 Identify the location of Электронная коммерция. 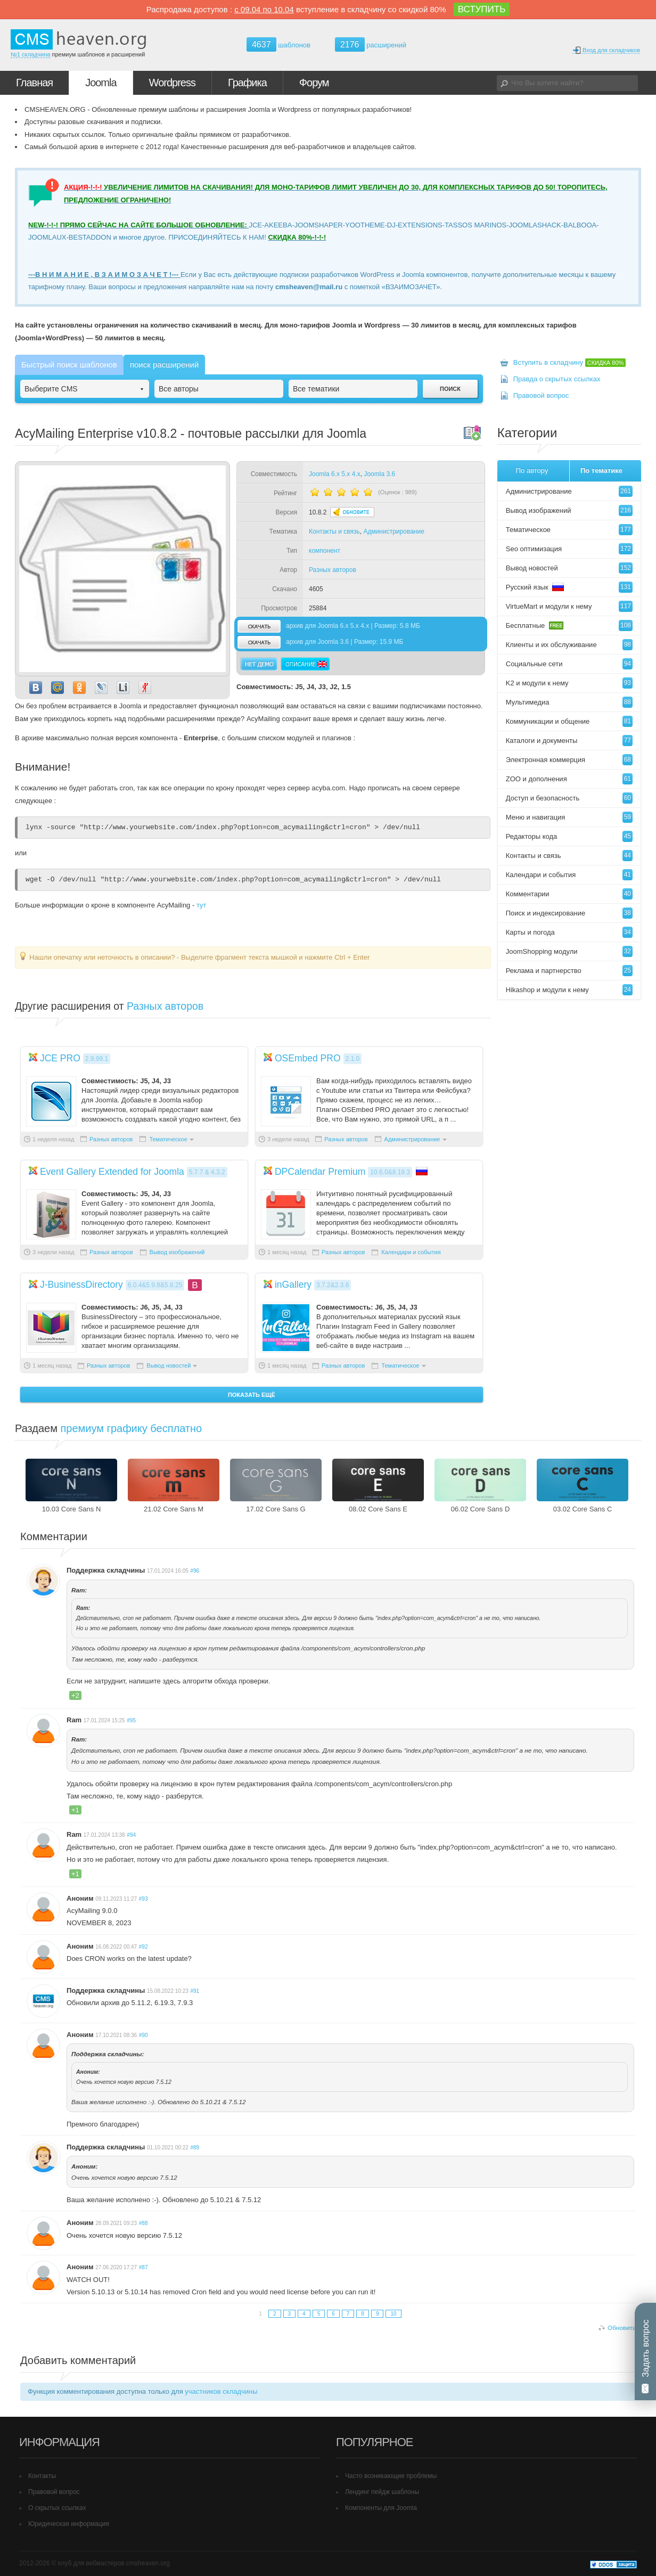
(569, 759).